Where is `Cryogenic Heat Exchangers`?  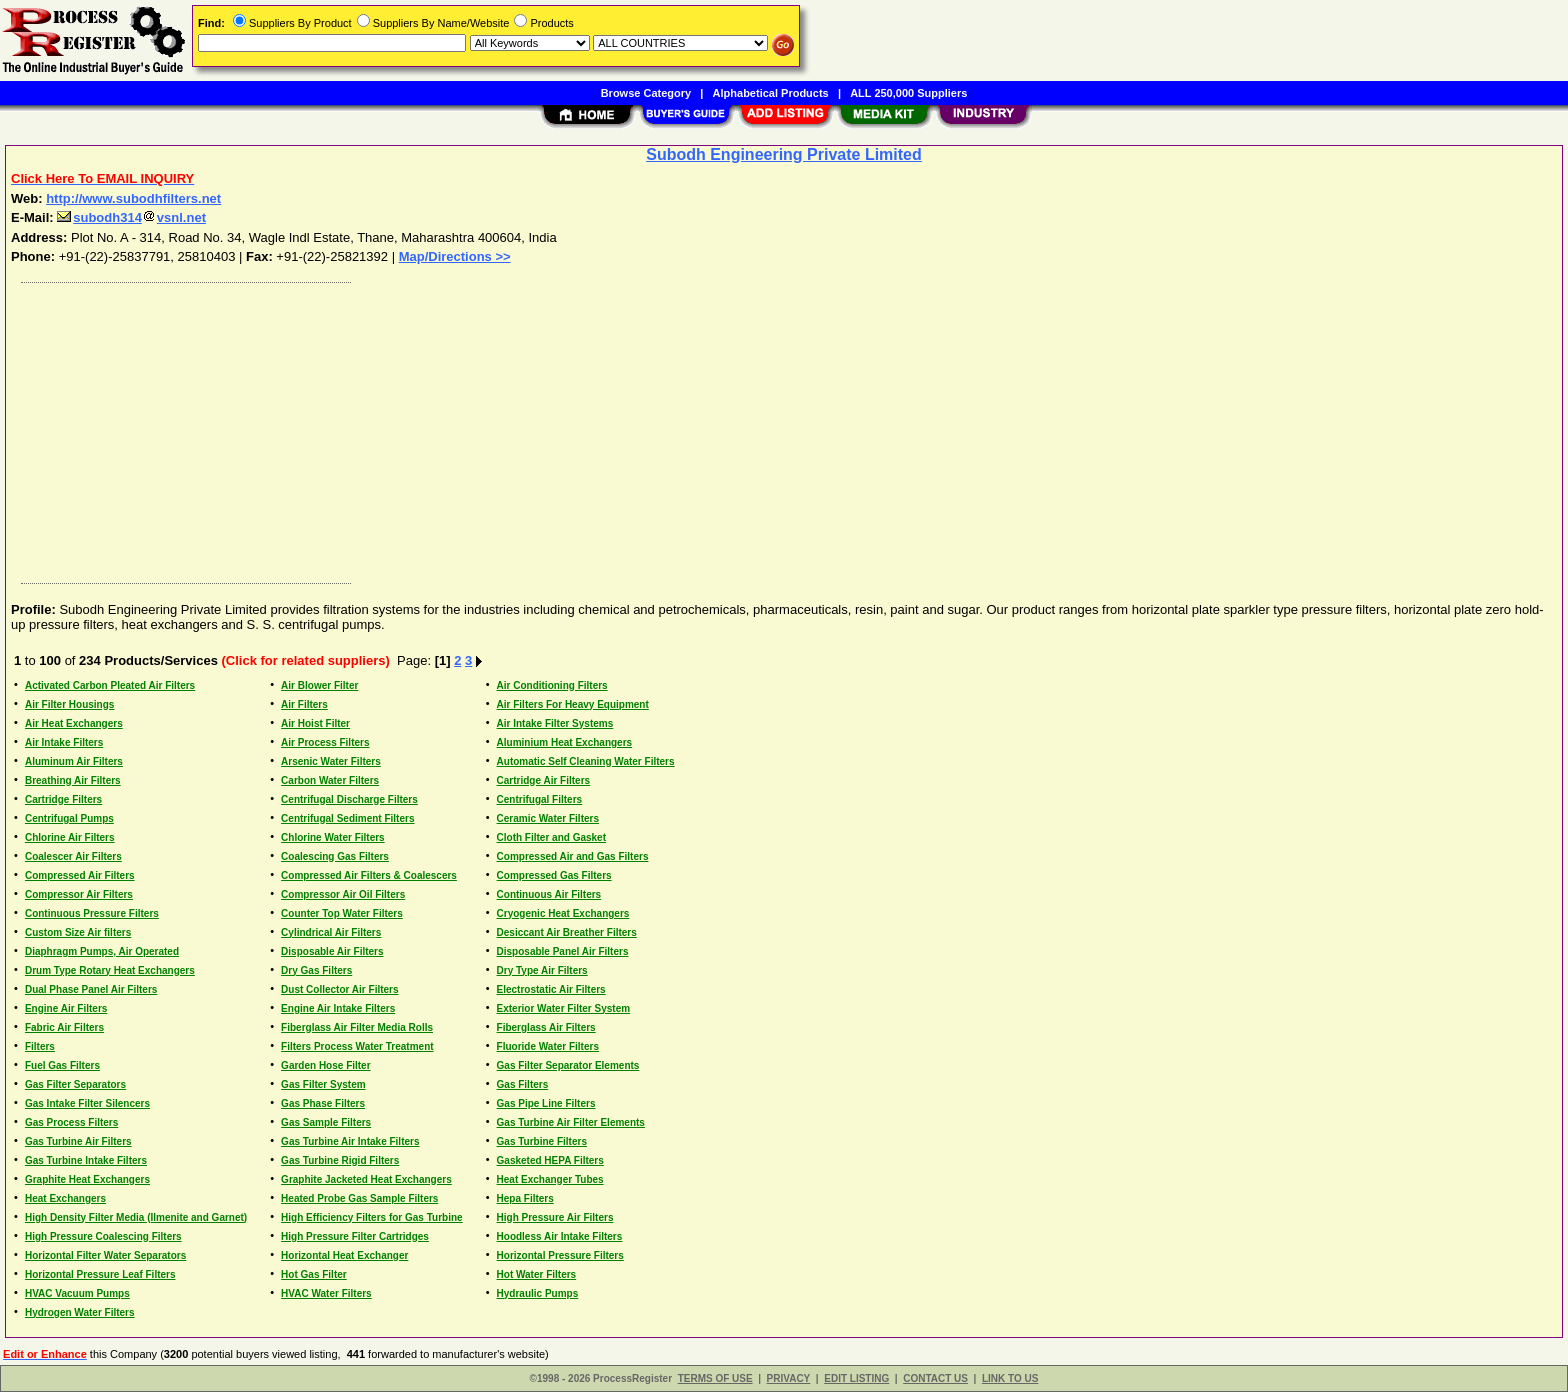
Cryogenic Heat Exchangers is located at coordinates (563, 913).